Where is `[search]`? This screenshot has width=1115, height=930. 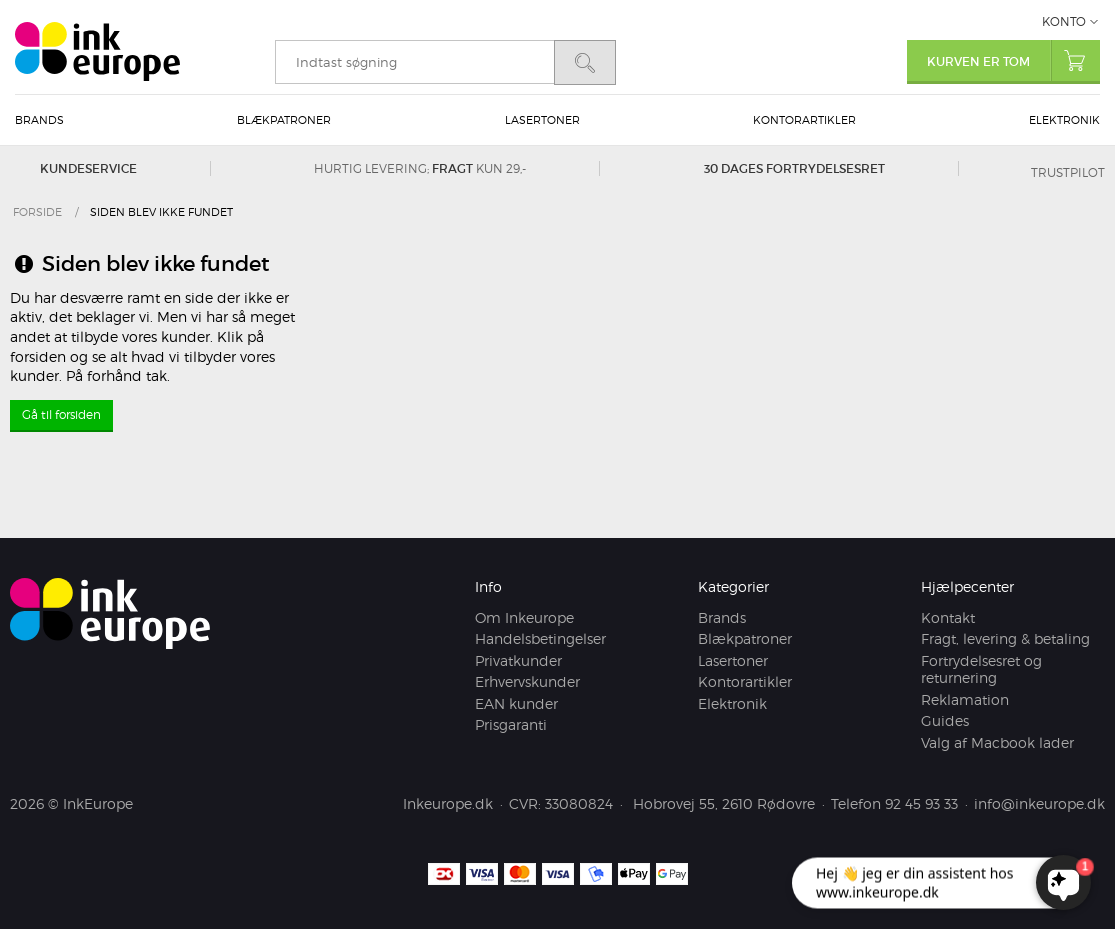 [search] is located at coordinates (414, 62).